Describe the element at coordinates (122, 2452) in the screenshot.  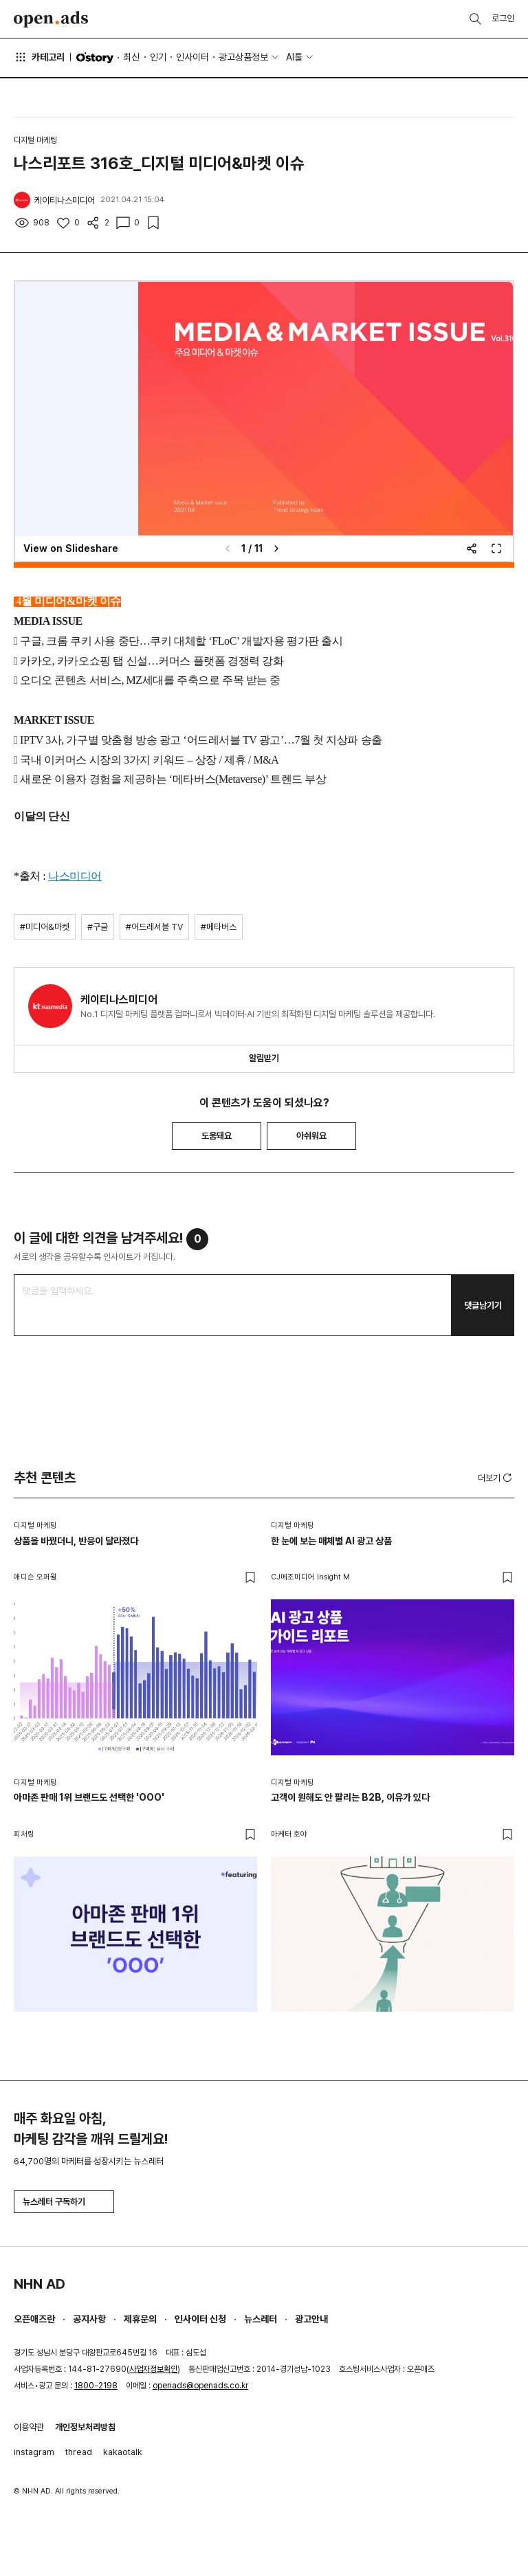
I see `kakaotalk` at that location.